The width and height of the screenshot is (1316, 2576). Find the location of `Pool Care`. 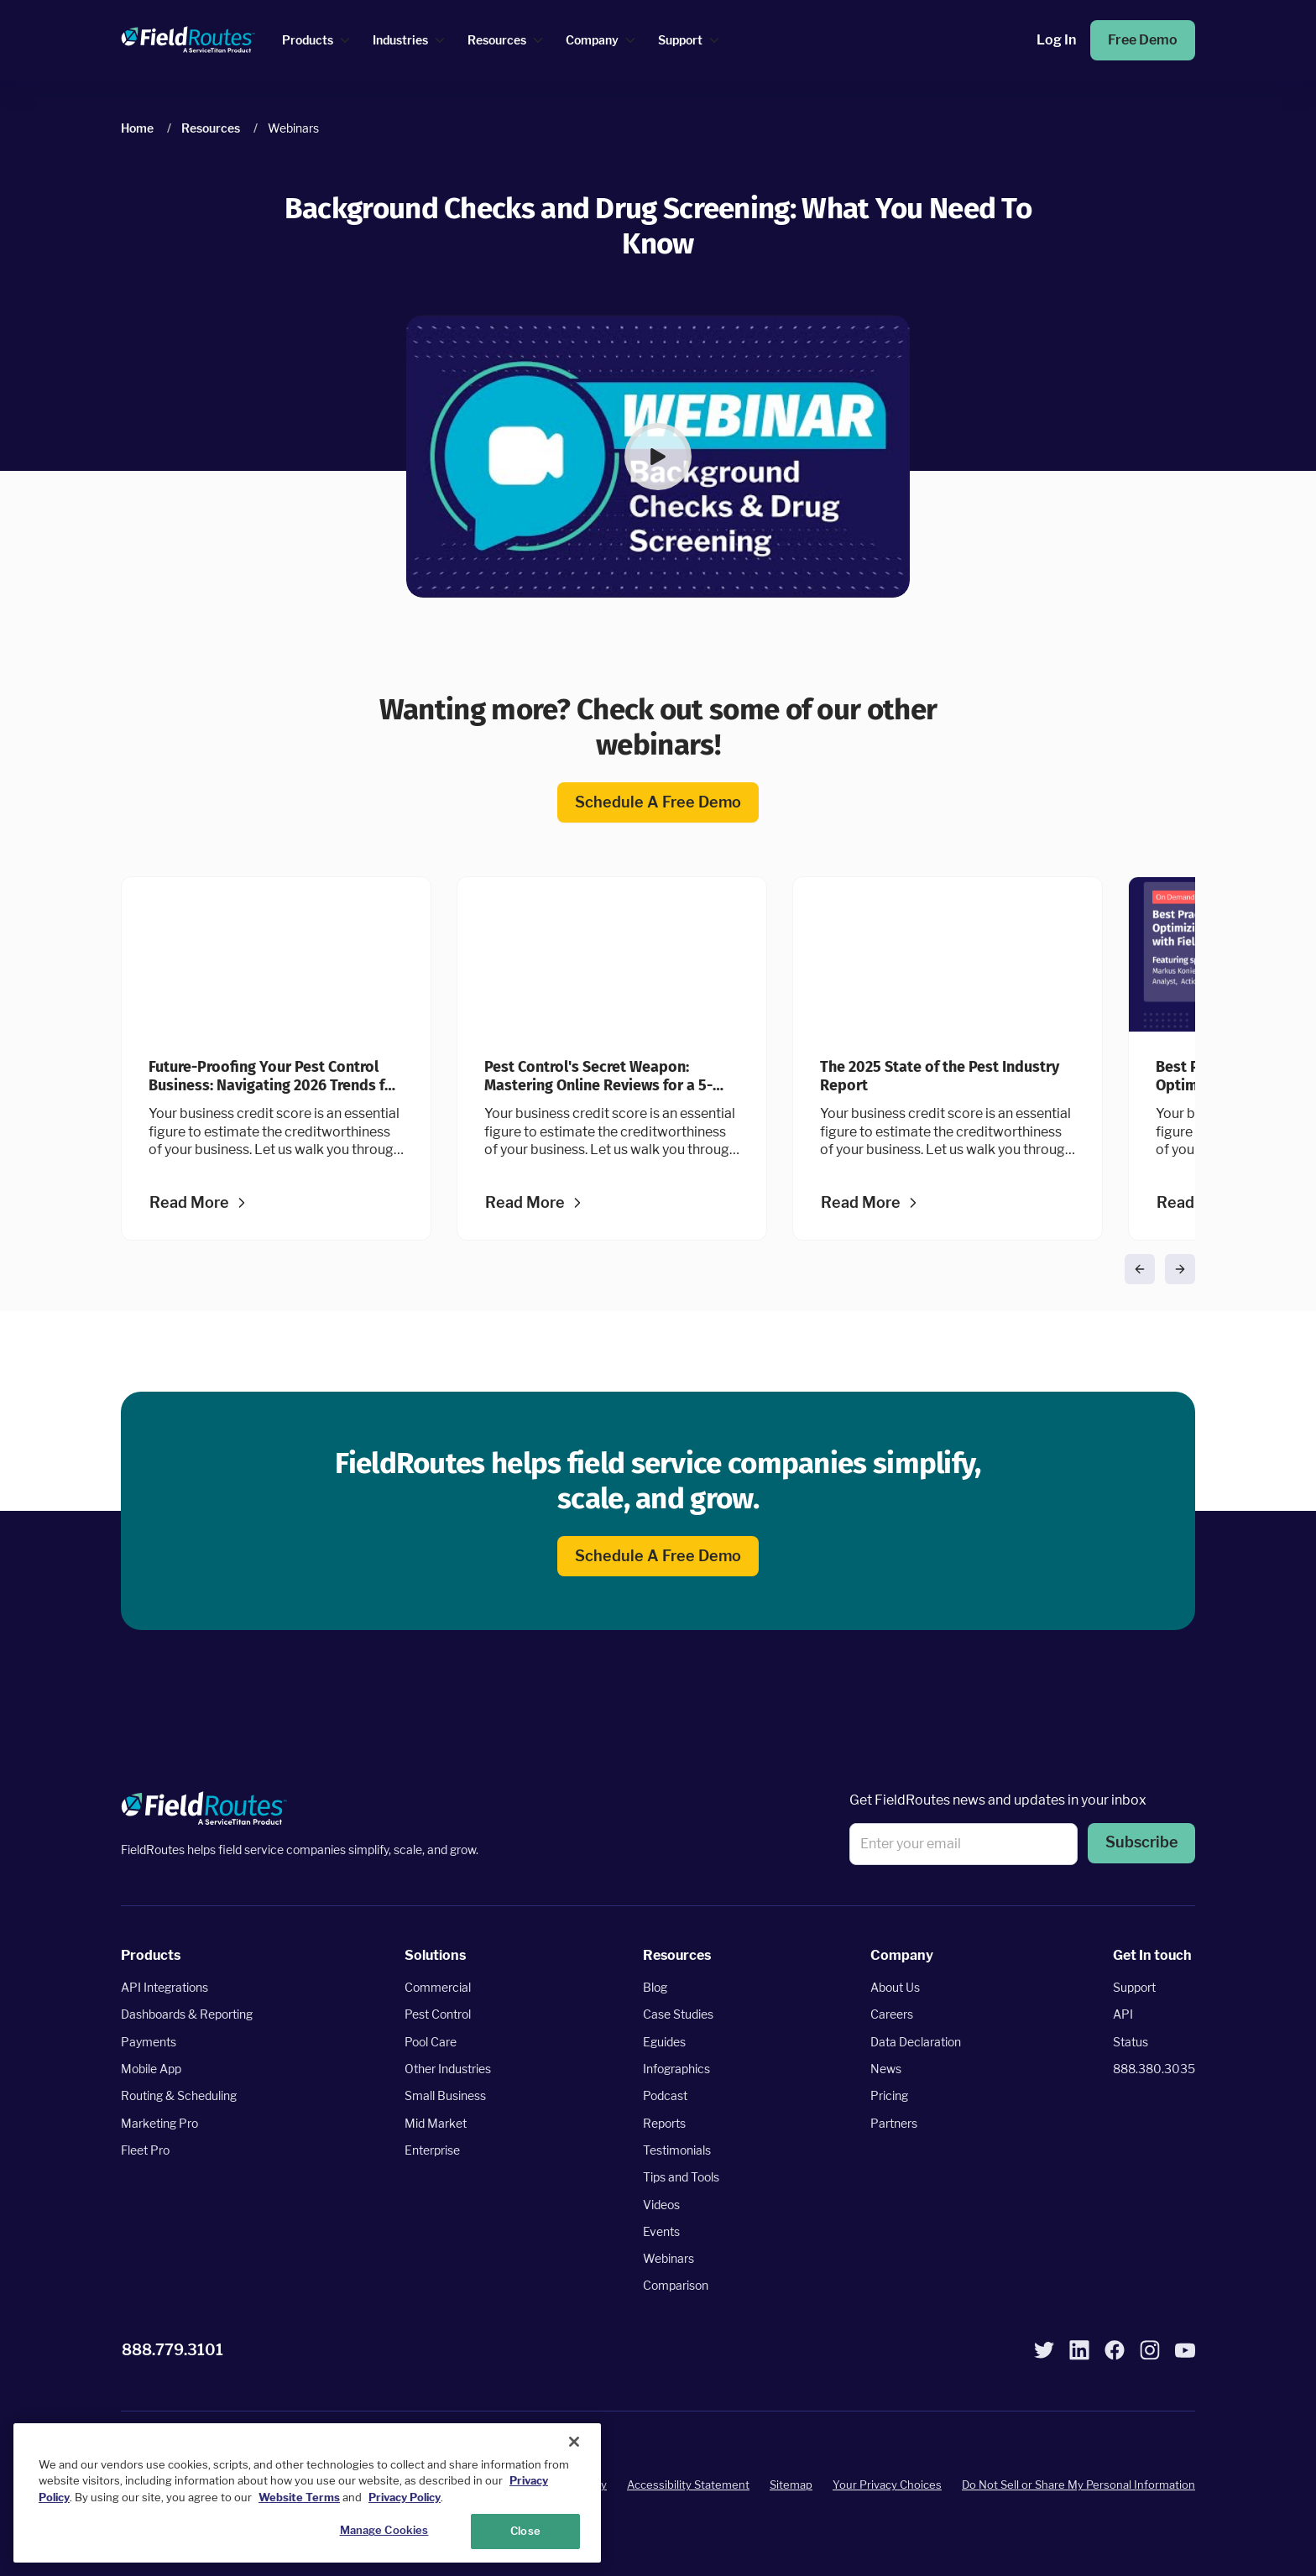

Pool Care is located at coordinates (431, 2042).